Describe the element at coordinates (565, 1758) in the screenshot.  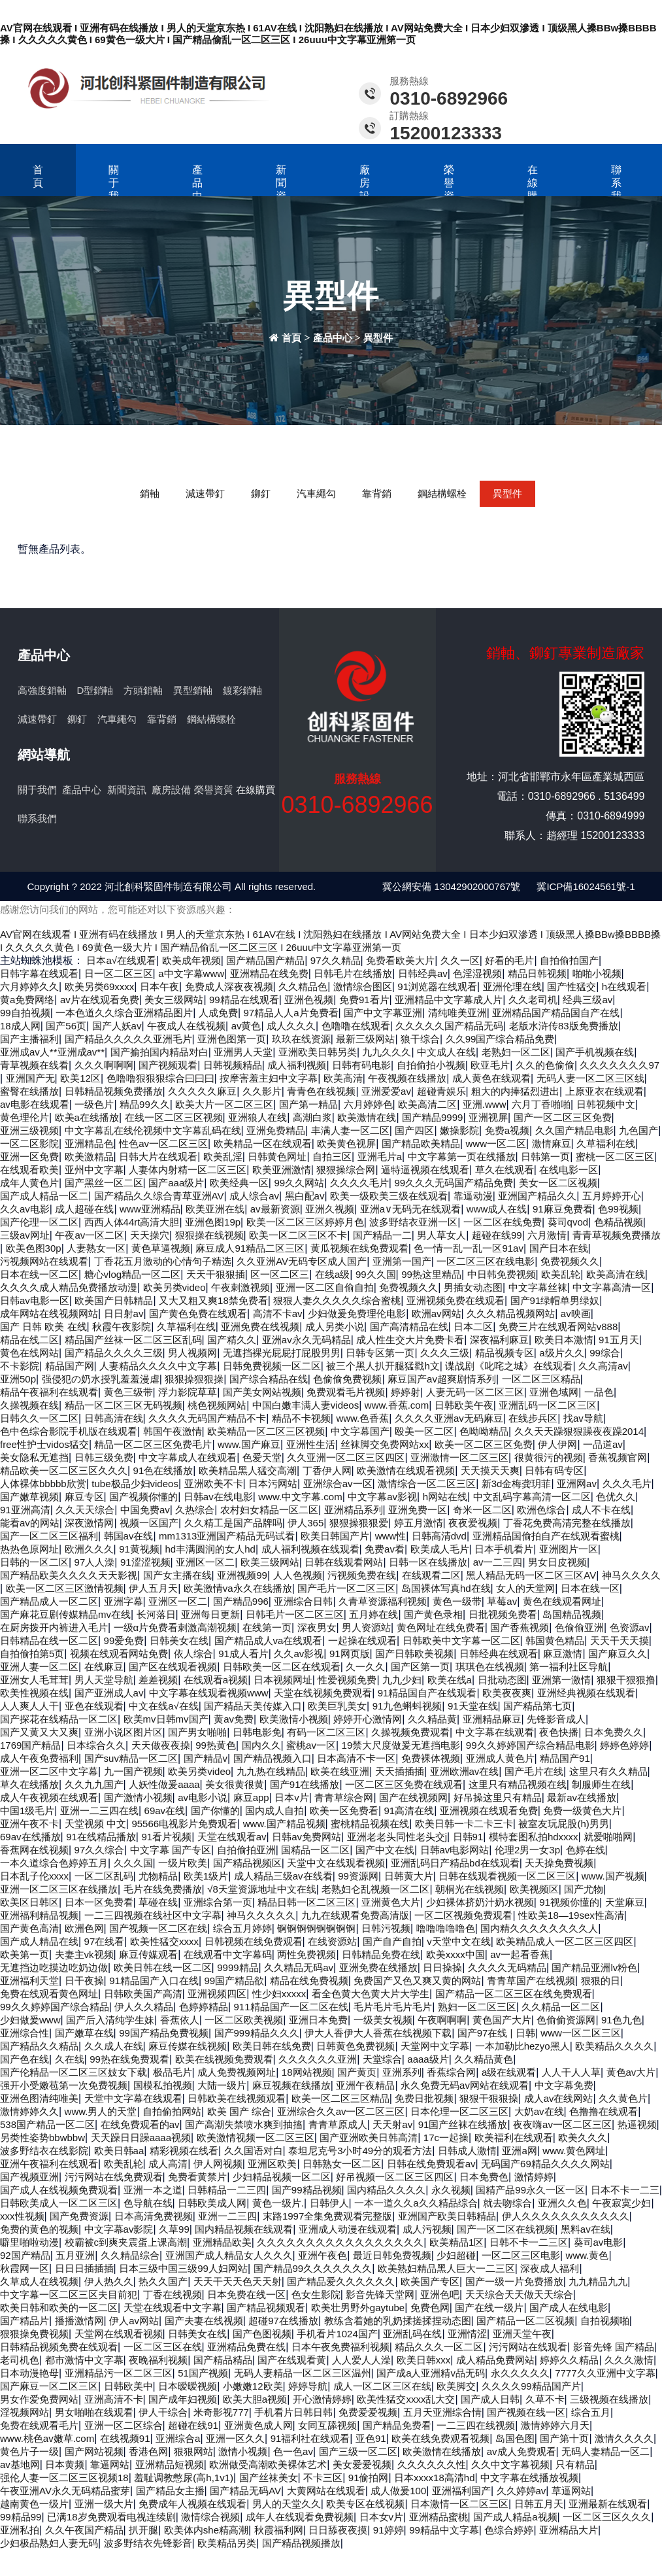
I see `精品国产91` at that location.